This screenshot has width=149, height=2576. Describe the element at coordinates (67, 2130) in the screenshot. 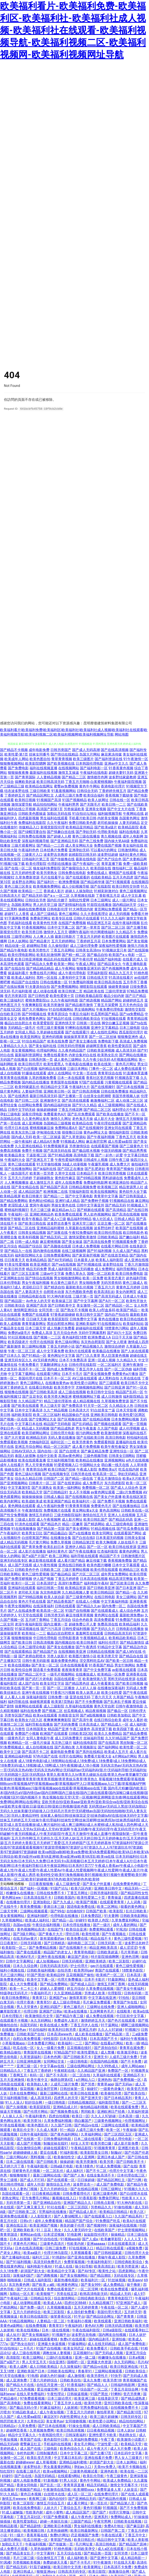

I see `91一精品` at that location.